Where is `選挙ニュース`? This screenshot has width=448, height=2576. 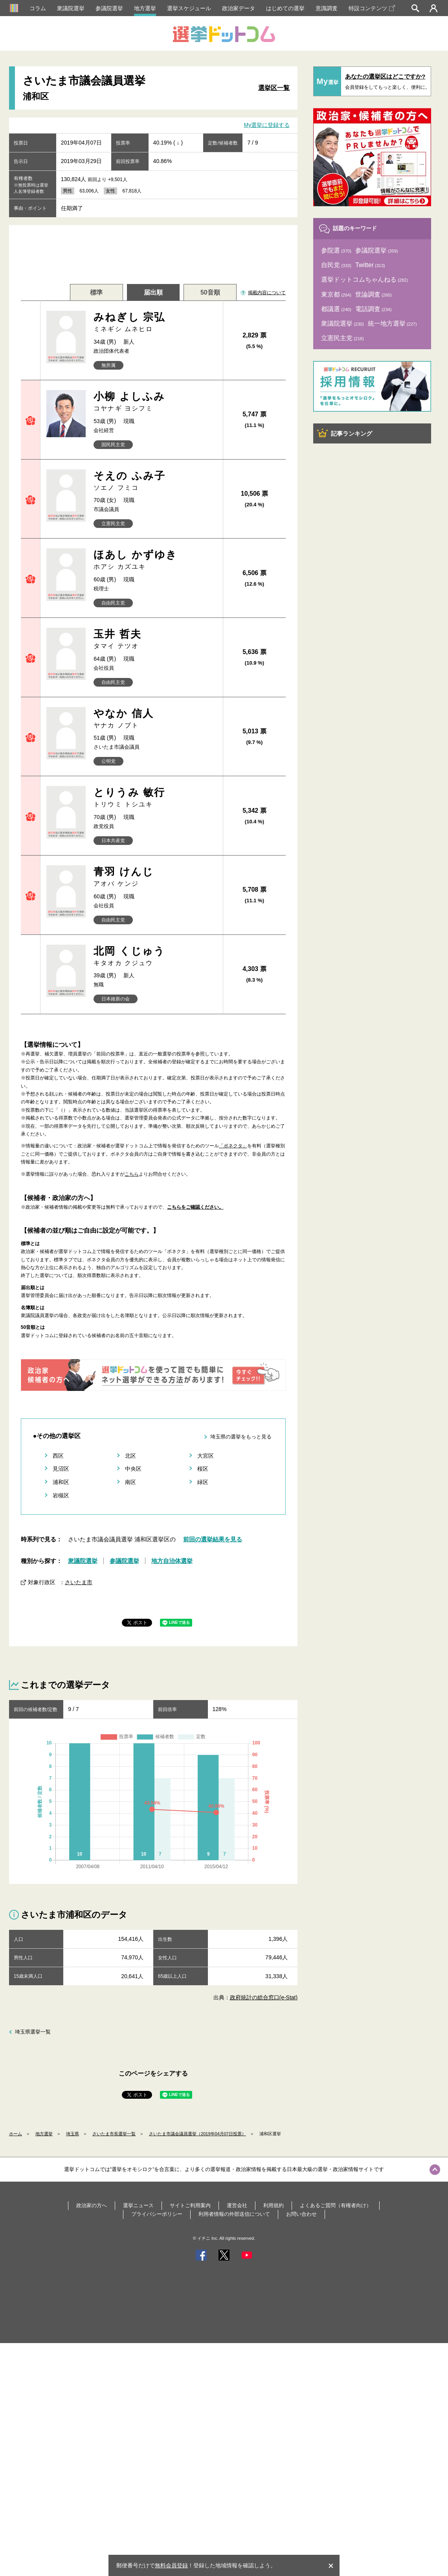
選挙ニュース is located at coordinates (138, 2205).